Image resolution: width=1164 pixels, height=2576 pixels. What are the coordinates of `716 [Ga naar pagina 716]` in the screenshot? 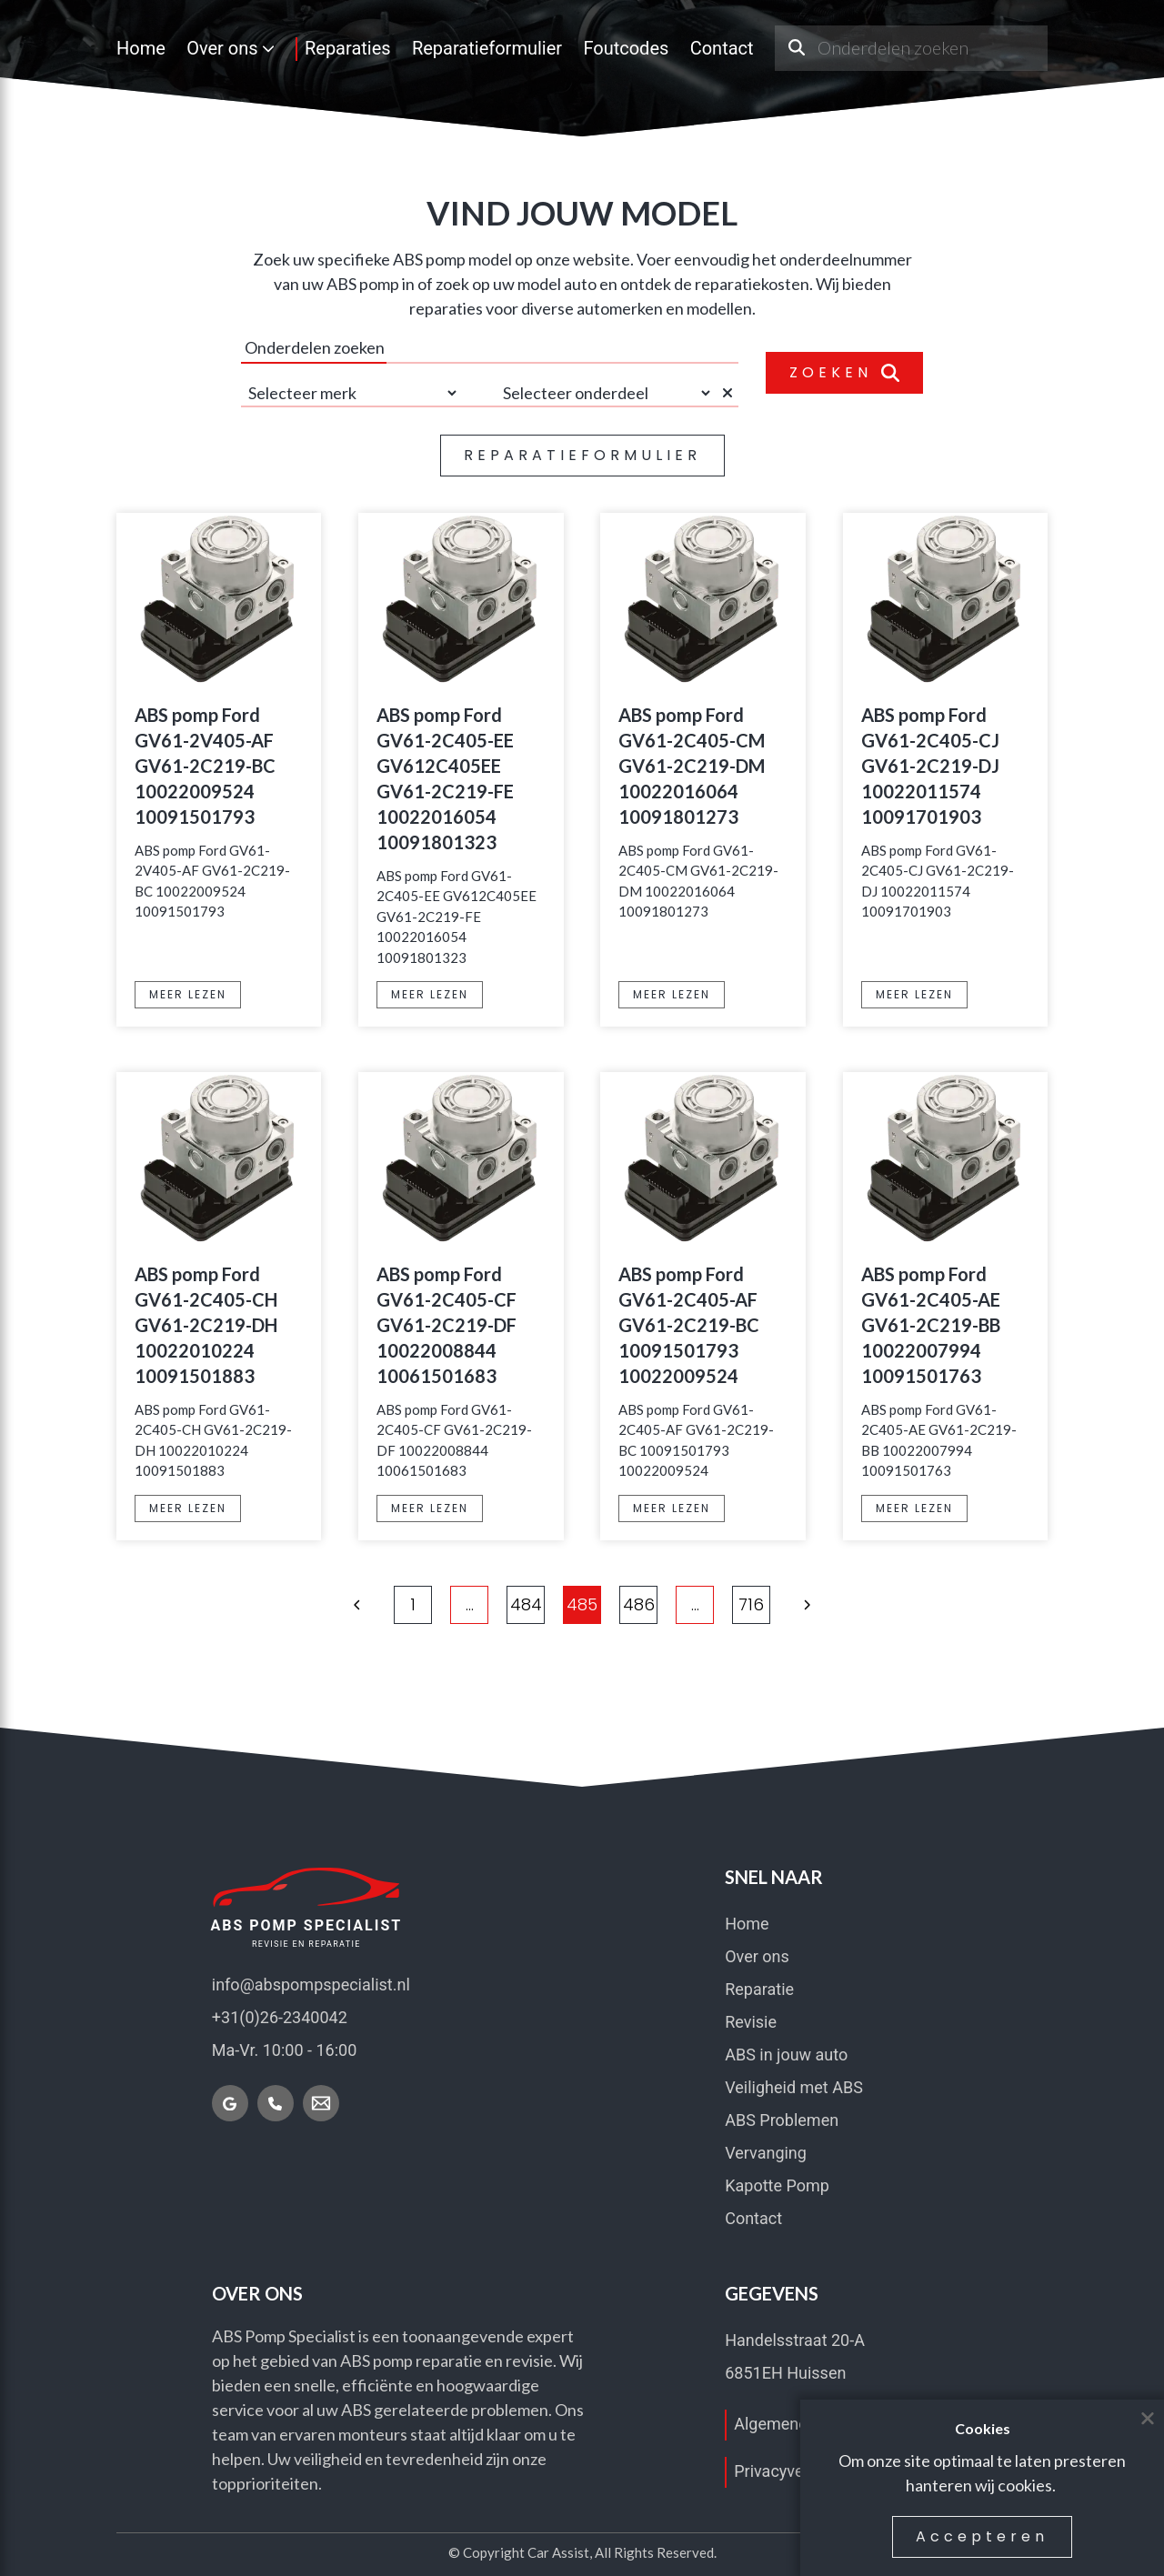 It's located at (751, 1604).